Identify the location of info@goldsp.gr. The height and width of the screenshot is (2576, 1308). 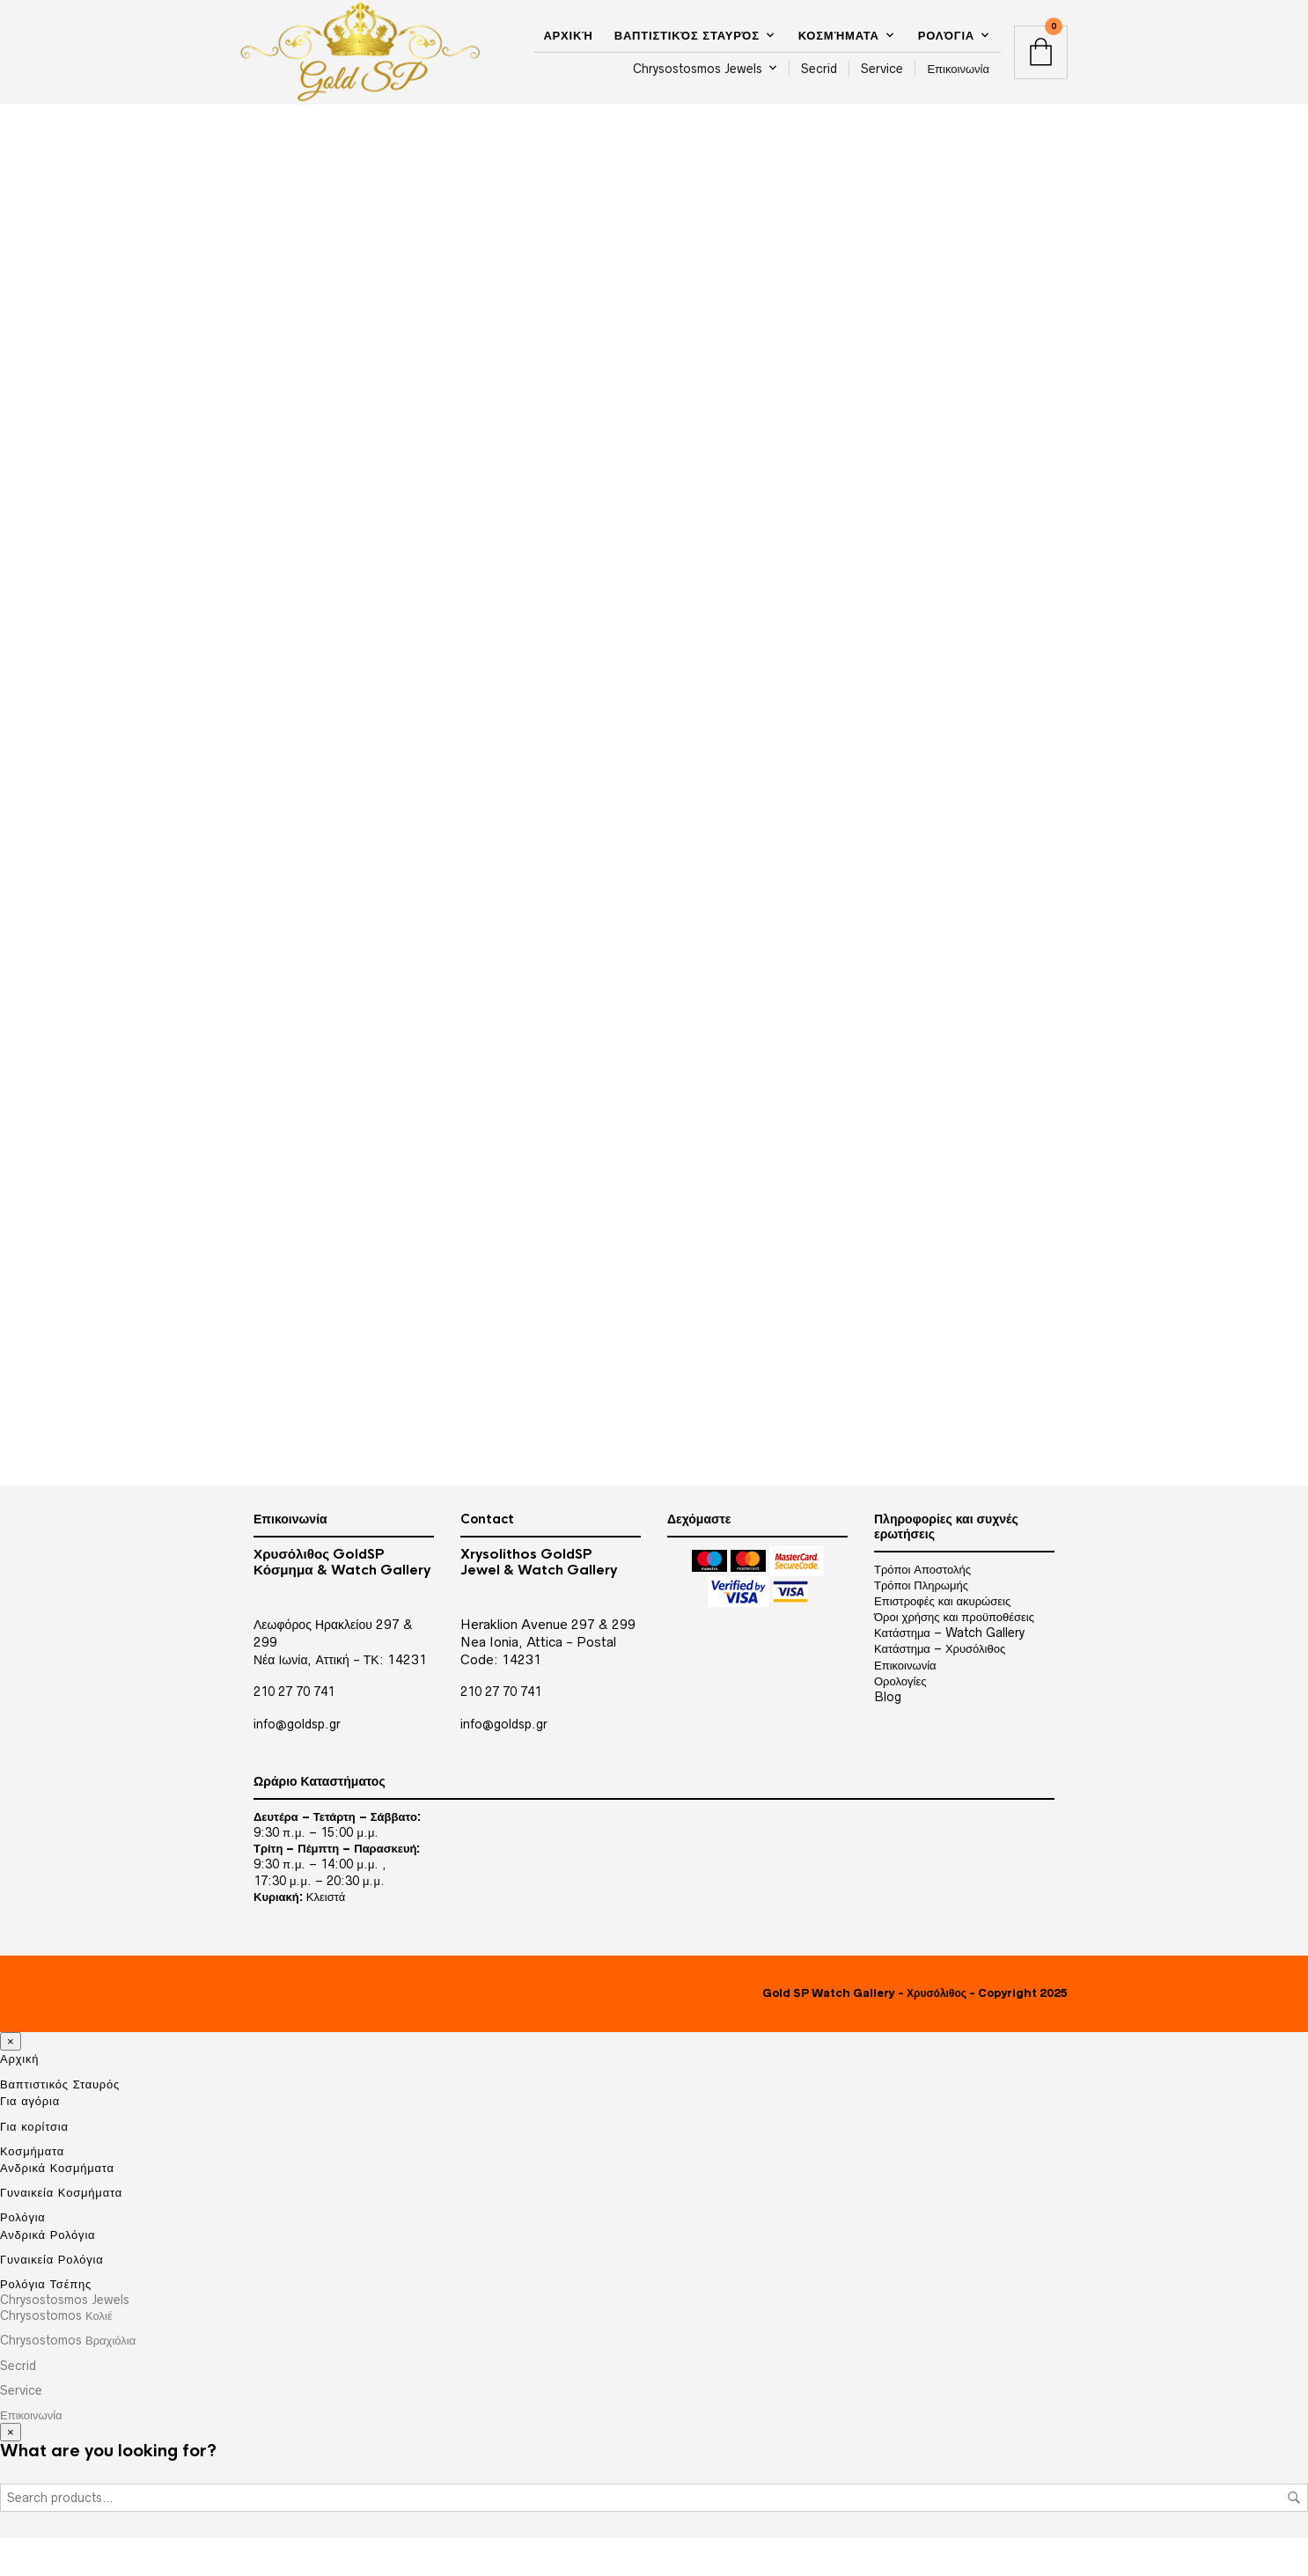
(297, 1762).